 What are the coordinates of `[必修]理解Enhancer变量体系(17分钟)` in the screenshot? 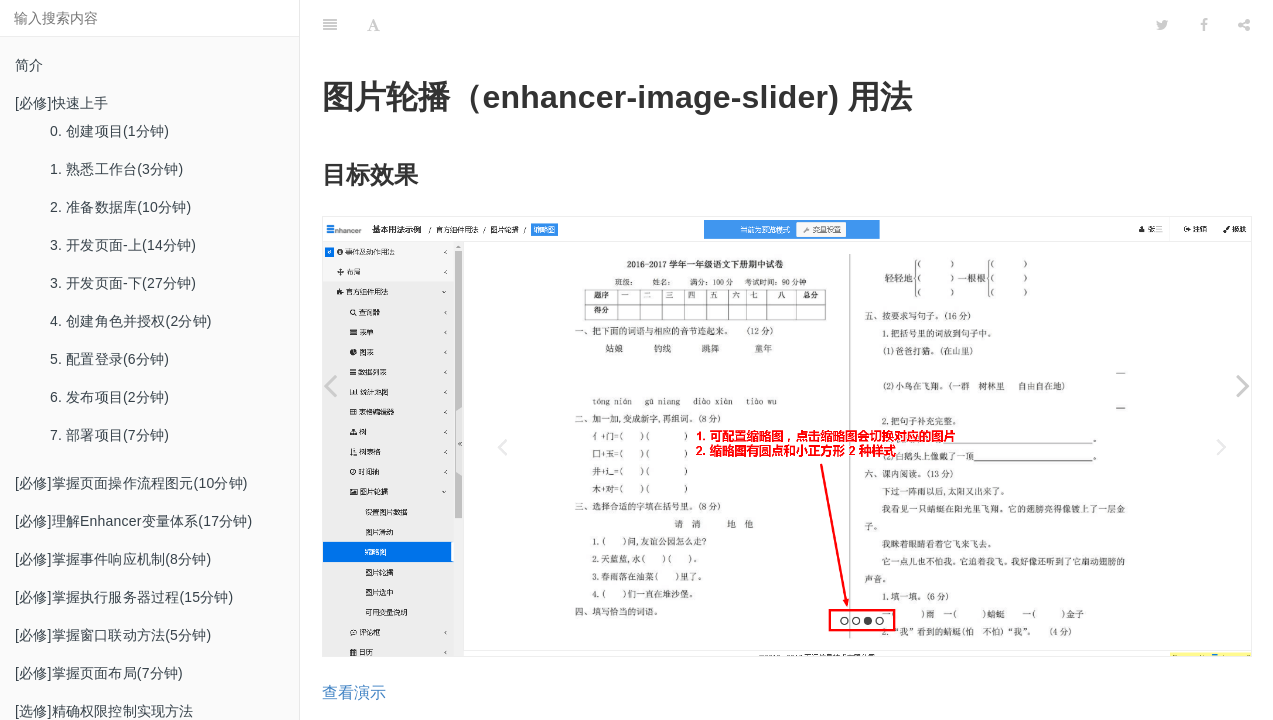 It's located at (133, 521).